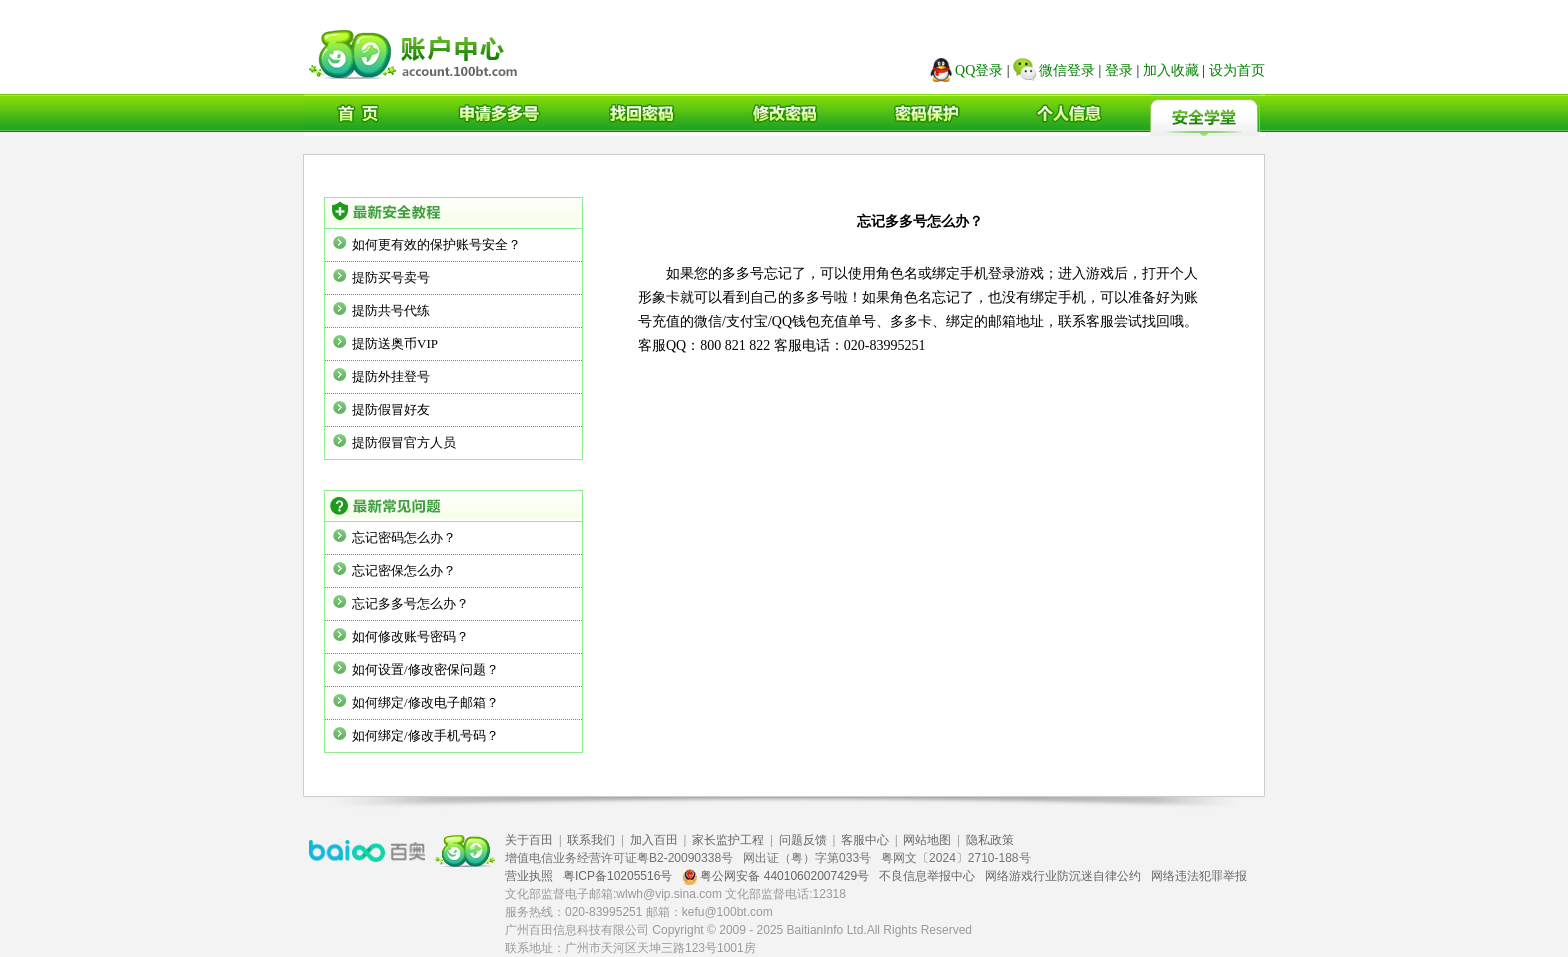 Image resolution: width=1568 pixels, height=957 pixels. Describe the element at coordinates (529, 876) in the screenshot. I see `营业执照` at that location.